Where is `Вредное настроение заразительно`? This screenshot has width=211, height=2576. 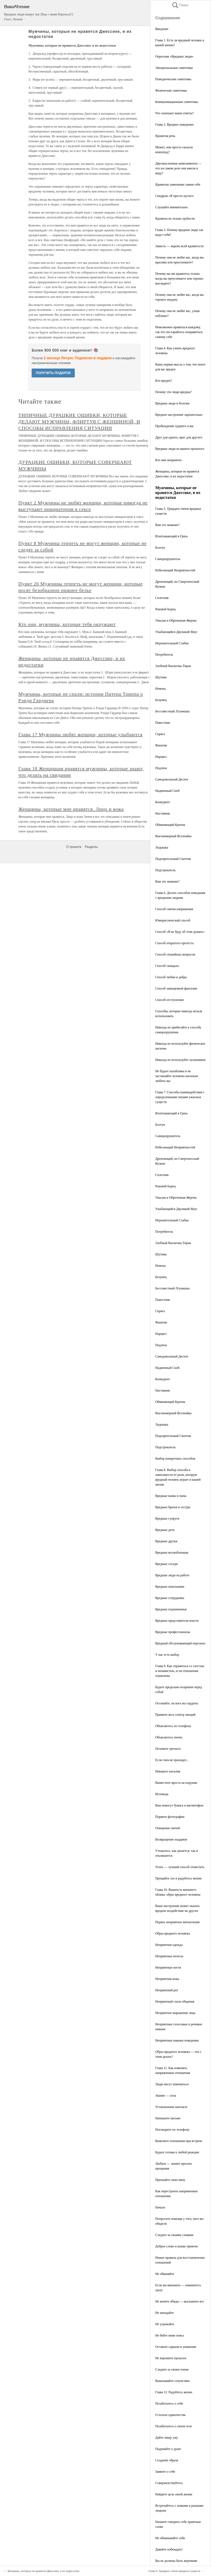 Вредное настроение заразительно is located at coordinates (178, 414).